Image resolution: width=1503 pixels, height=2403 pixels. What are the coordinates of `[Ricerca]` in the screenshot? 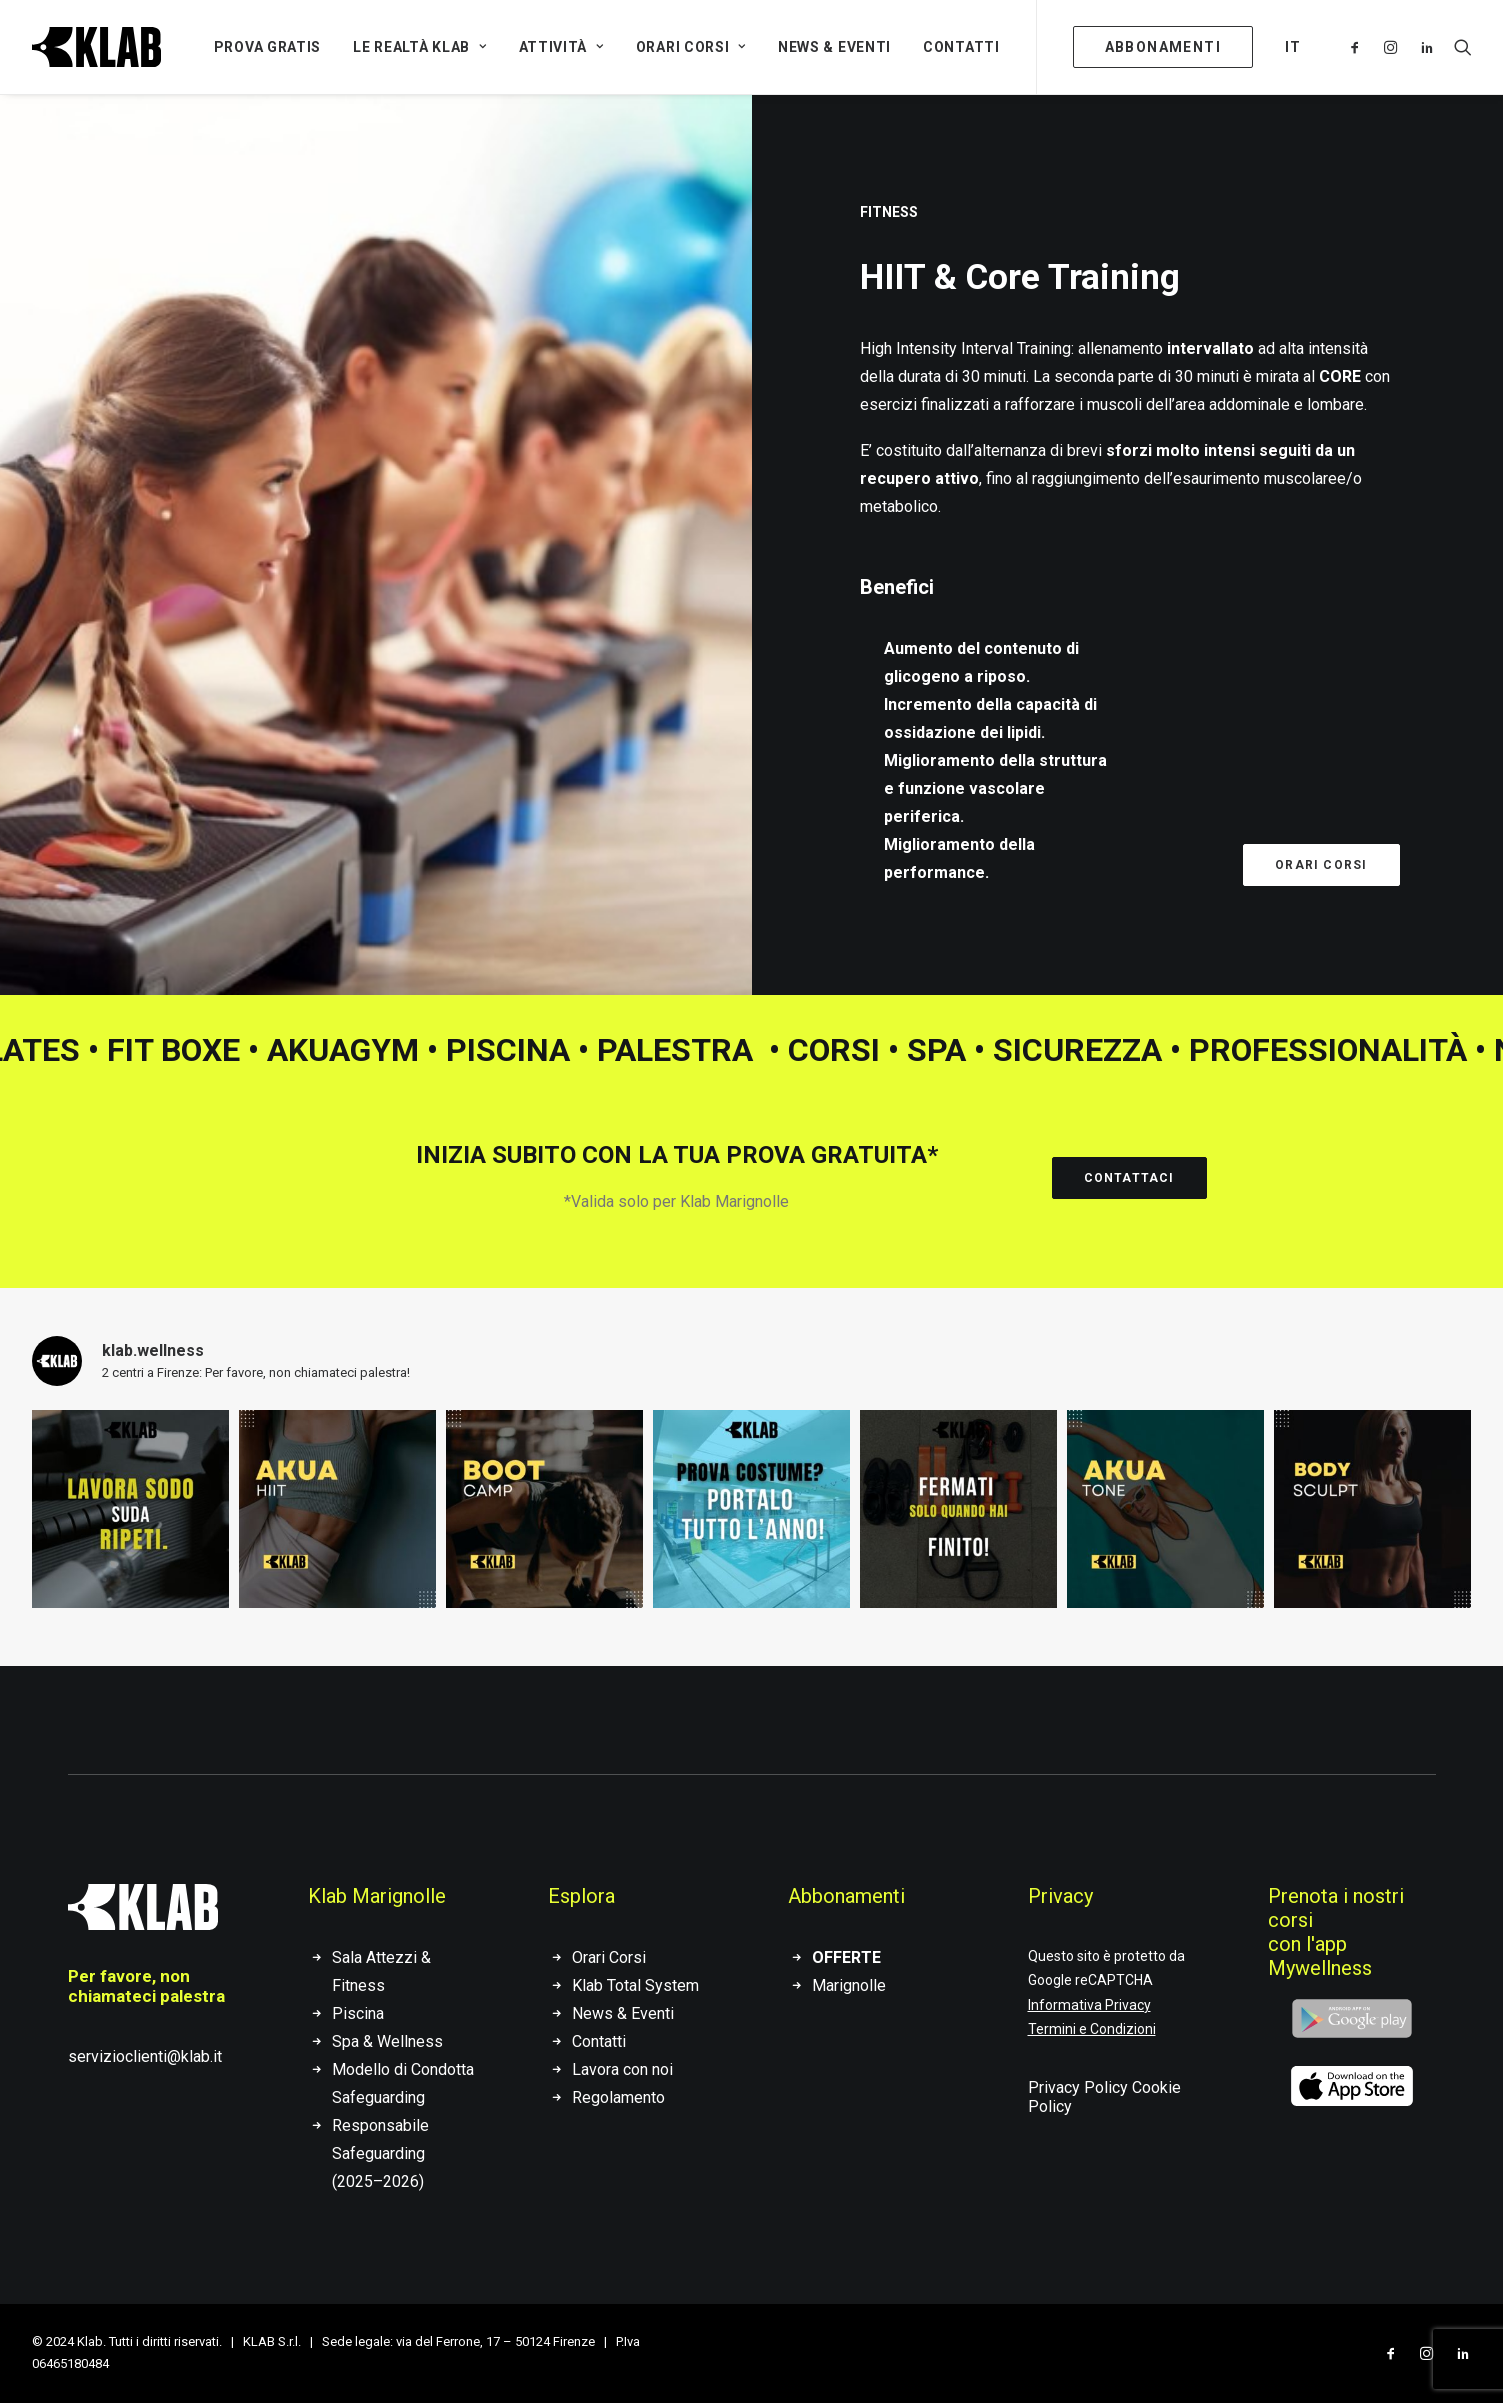 It's located at (1458, 47).